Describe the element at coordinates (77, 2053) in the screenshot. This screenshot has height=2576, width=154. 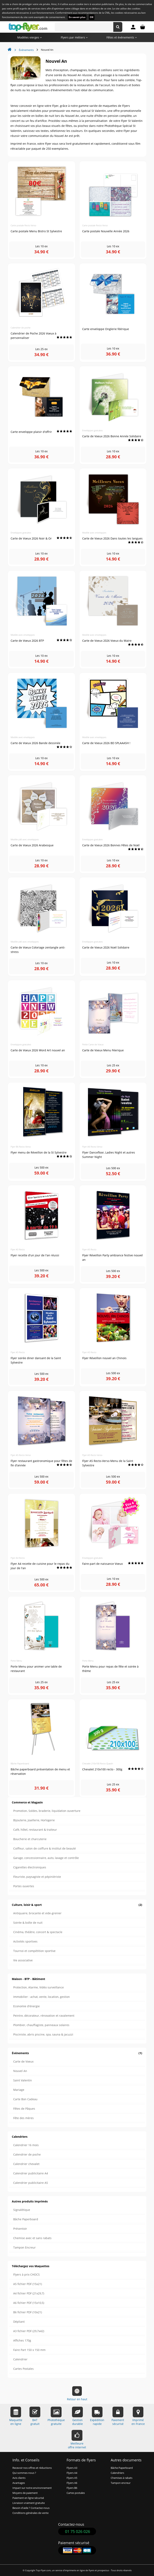
I see `Événements` at that location.